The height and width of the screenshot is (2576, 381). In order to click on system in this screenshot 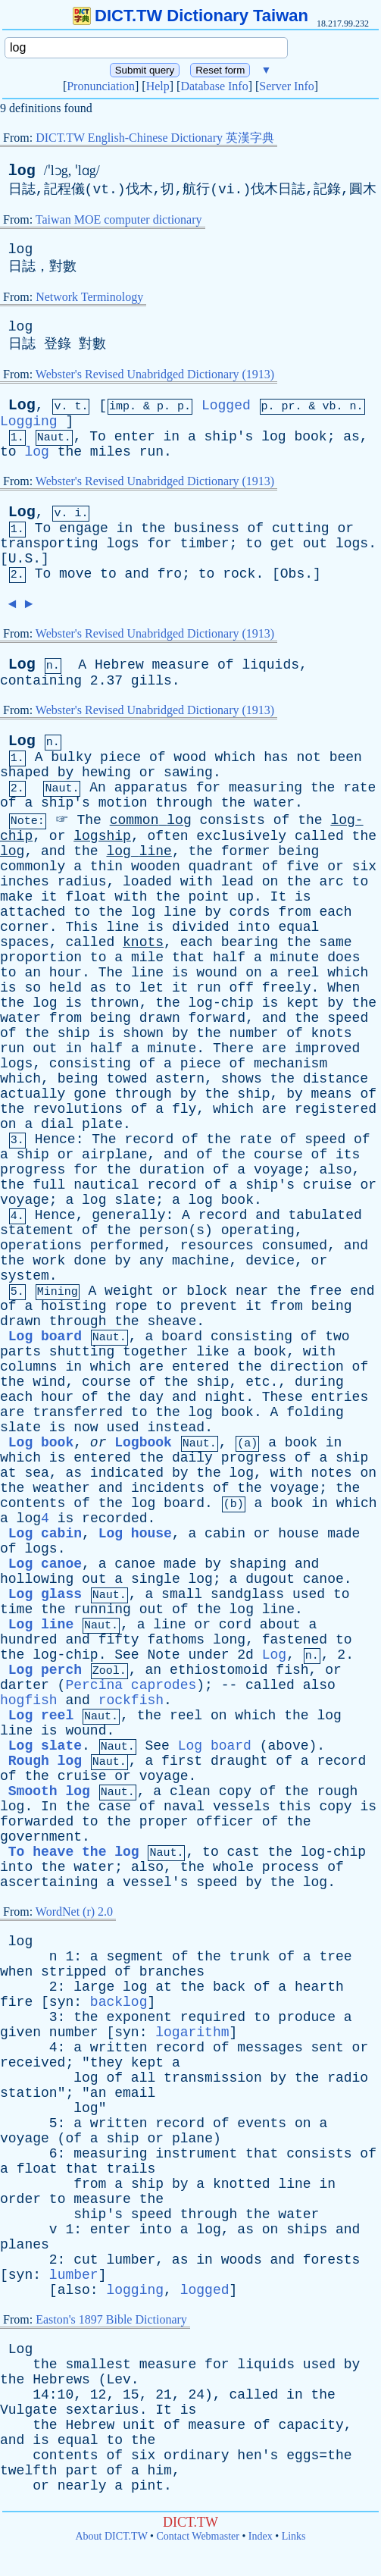, I will do `click(24, 1275)`.